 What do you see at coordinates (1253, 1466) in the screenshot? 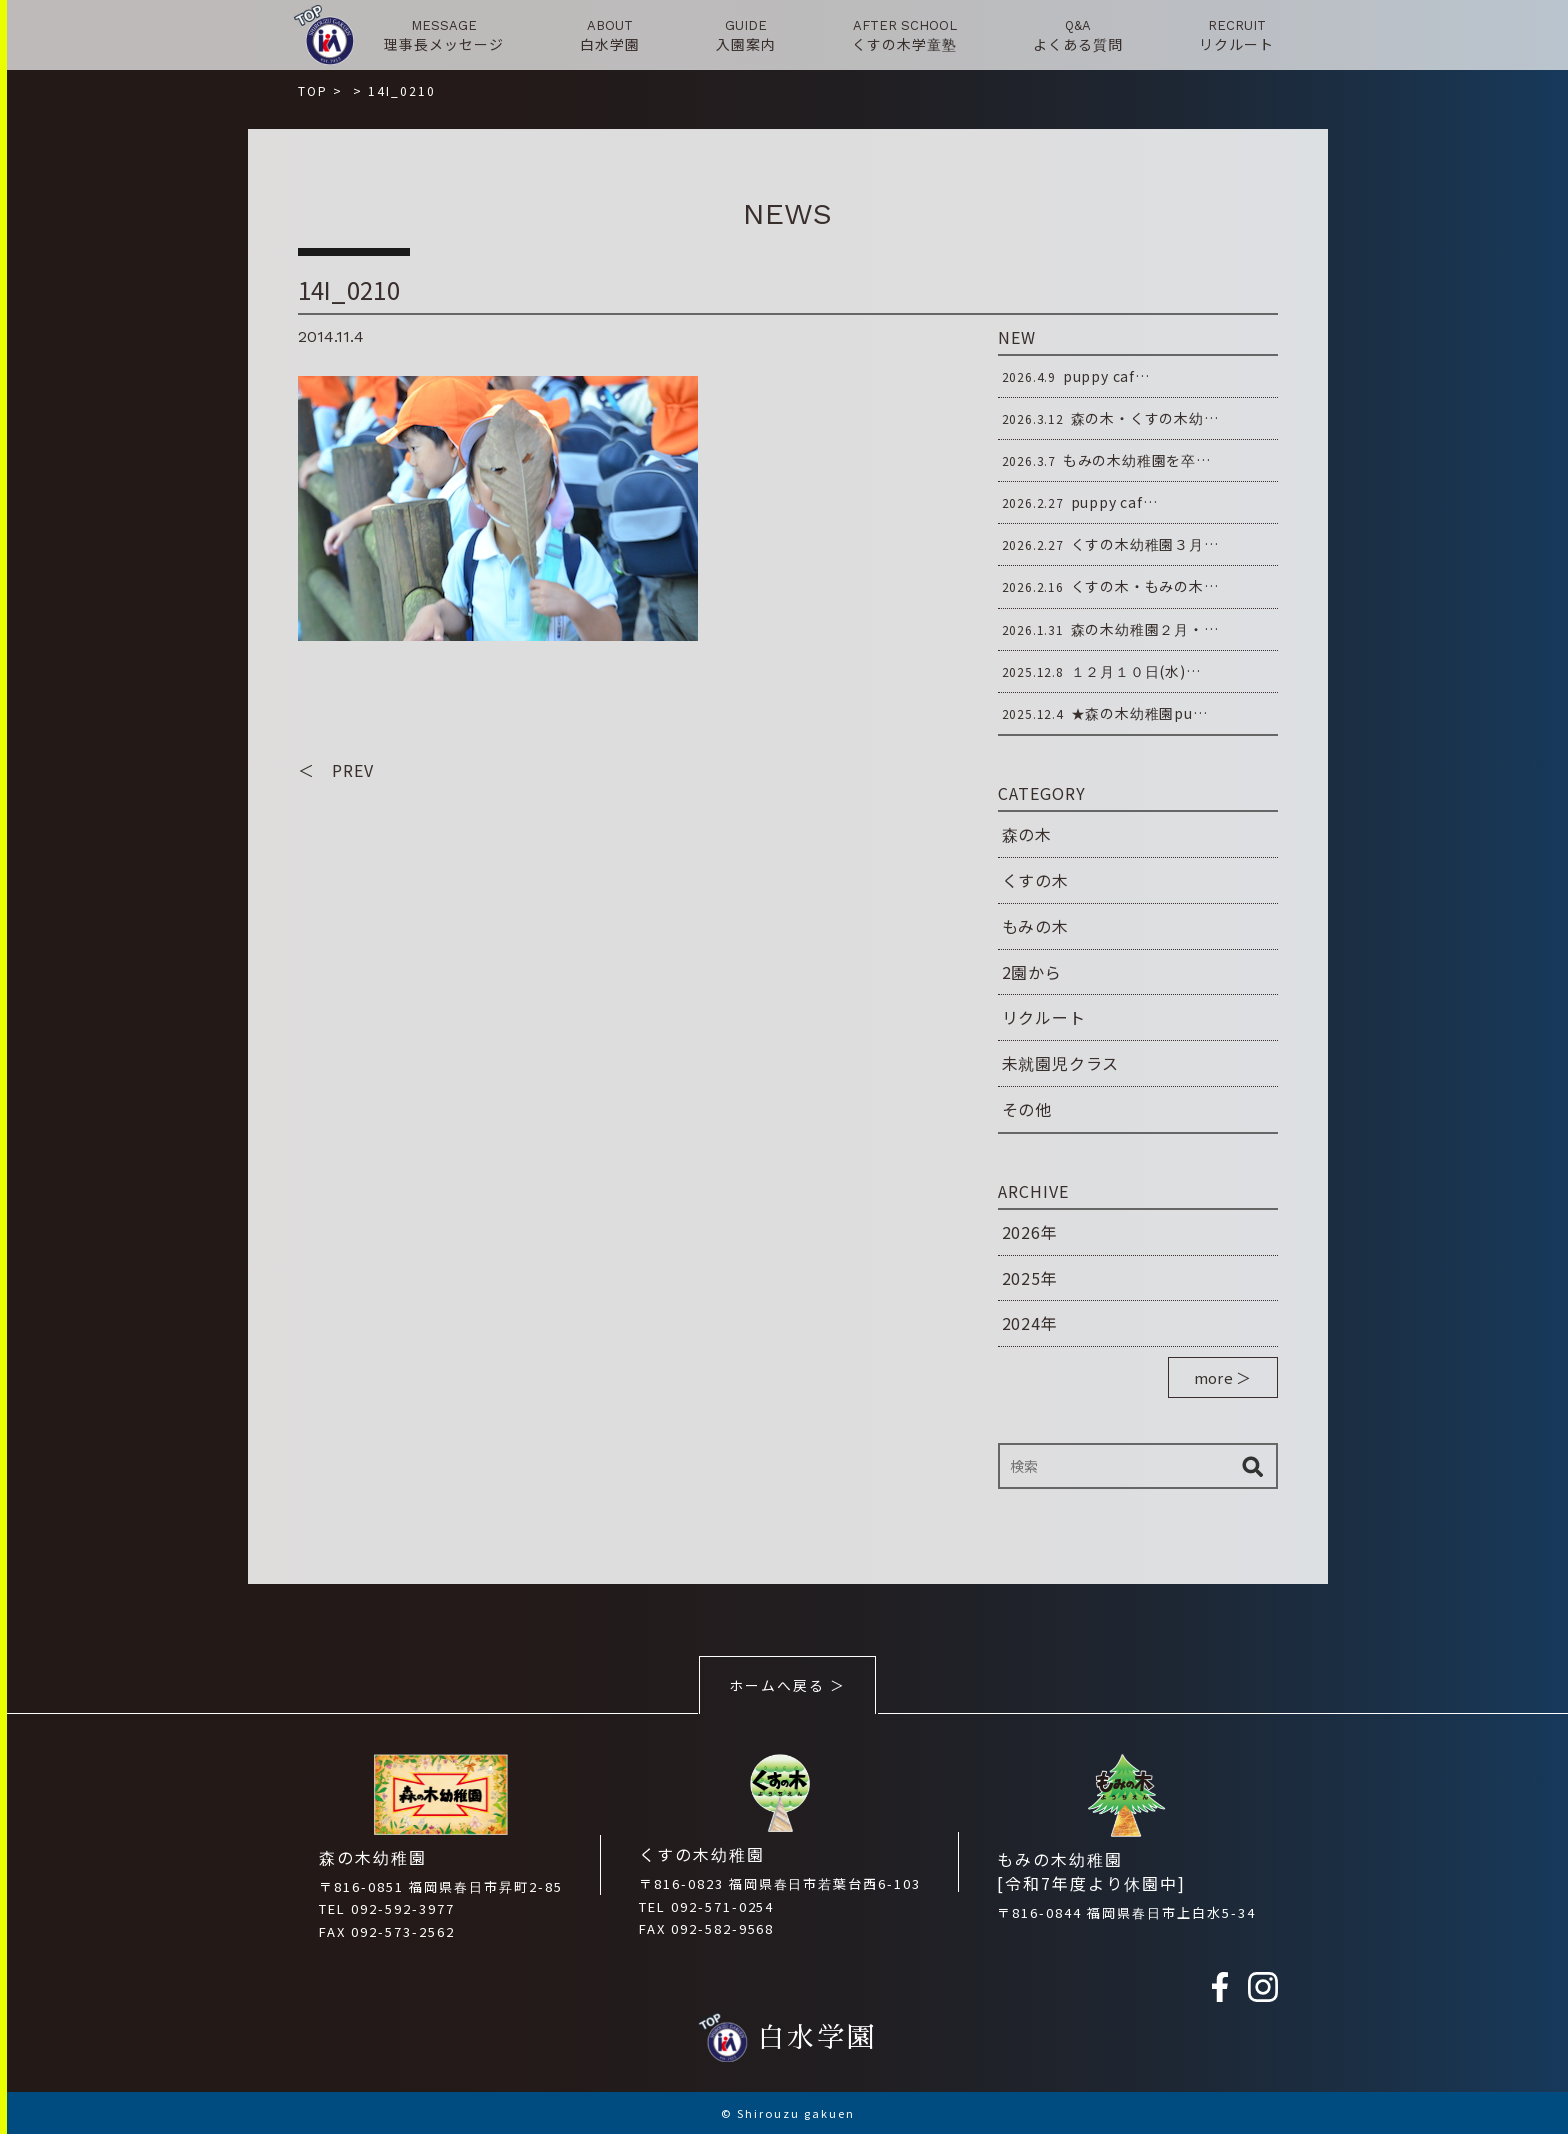
I see `検索` at bounding box center [1253, 1466].